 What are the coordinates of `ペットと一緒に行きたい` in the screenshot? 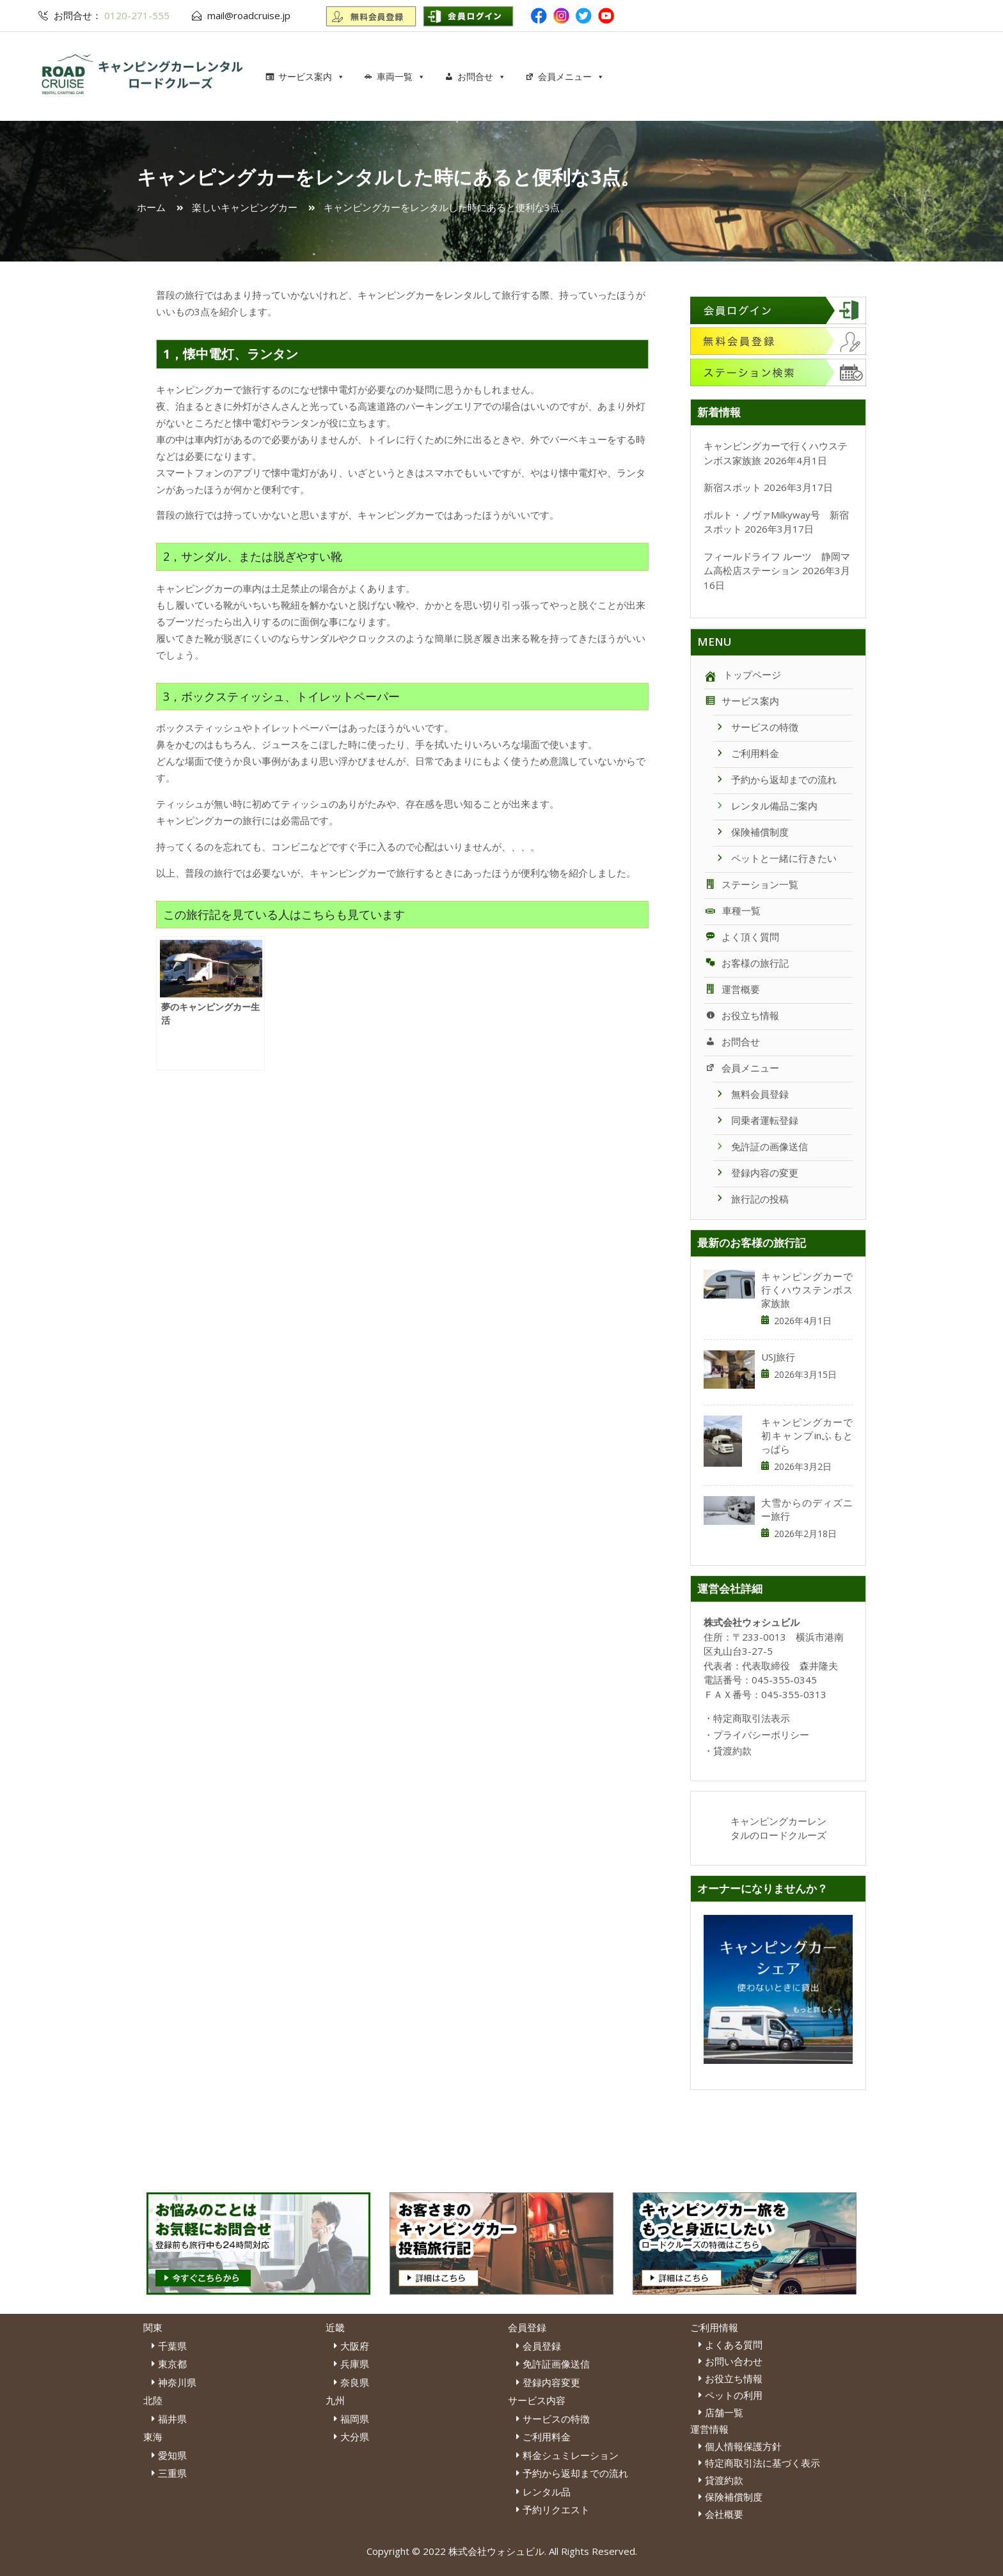 It's located at (775, 858).